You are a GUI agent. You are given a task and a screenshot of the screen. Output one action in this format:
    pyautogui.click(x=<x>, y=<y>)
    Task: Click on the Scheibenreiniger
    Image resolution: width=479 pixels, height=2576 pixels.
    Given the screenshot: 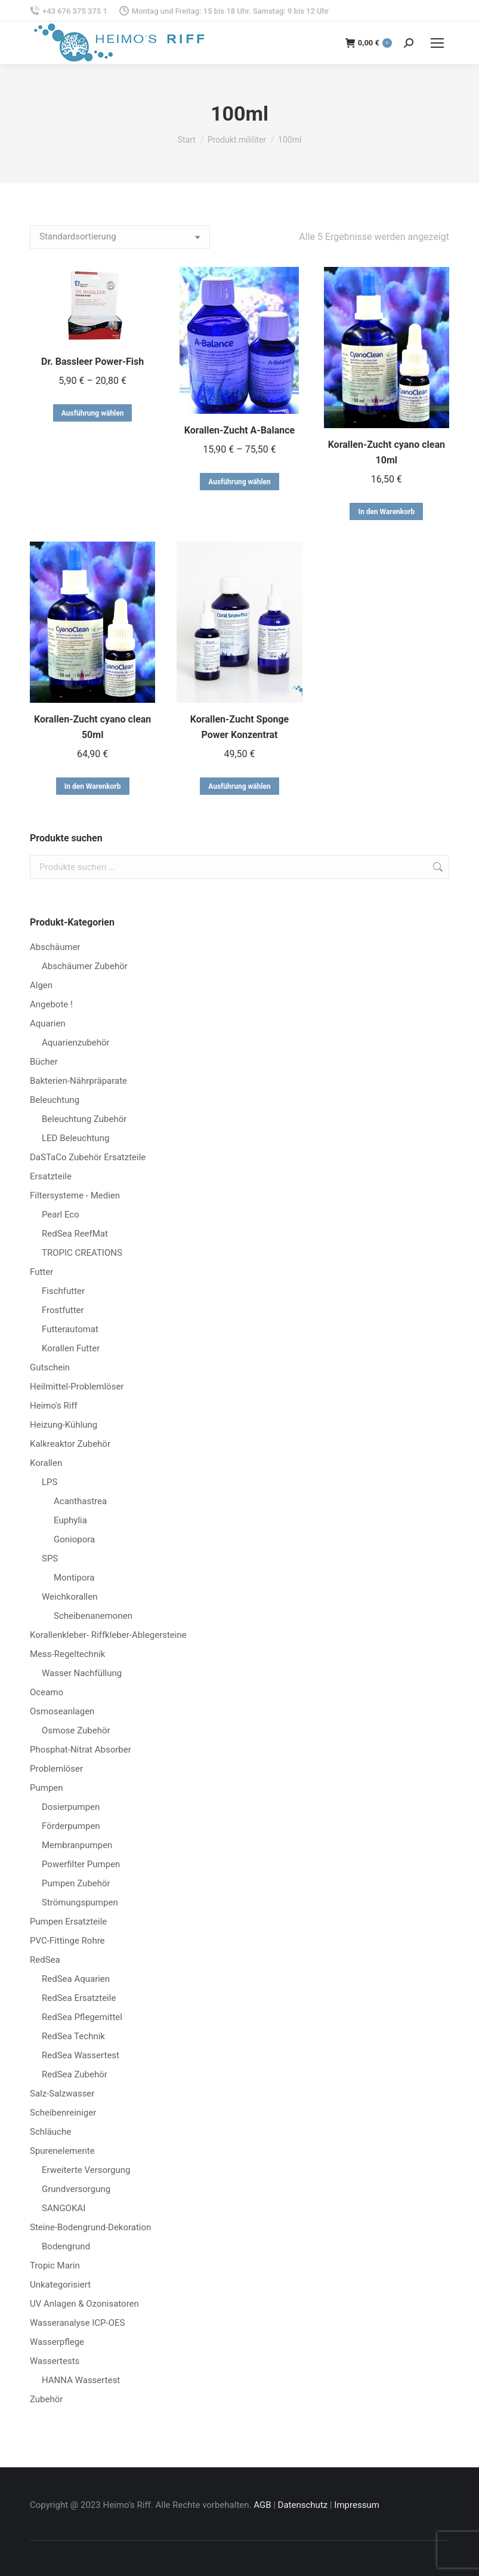 What is the action you would take?
    pyautogui.click(x=63, y=2112)
    